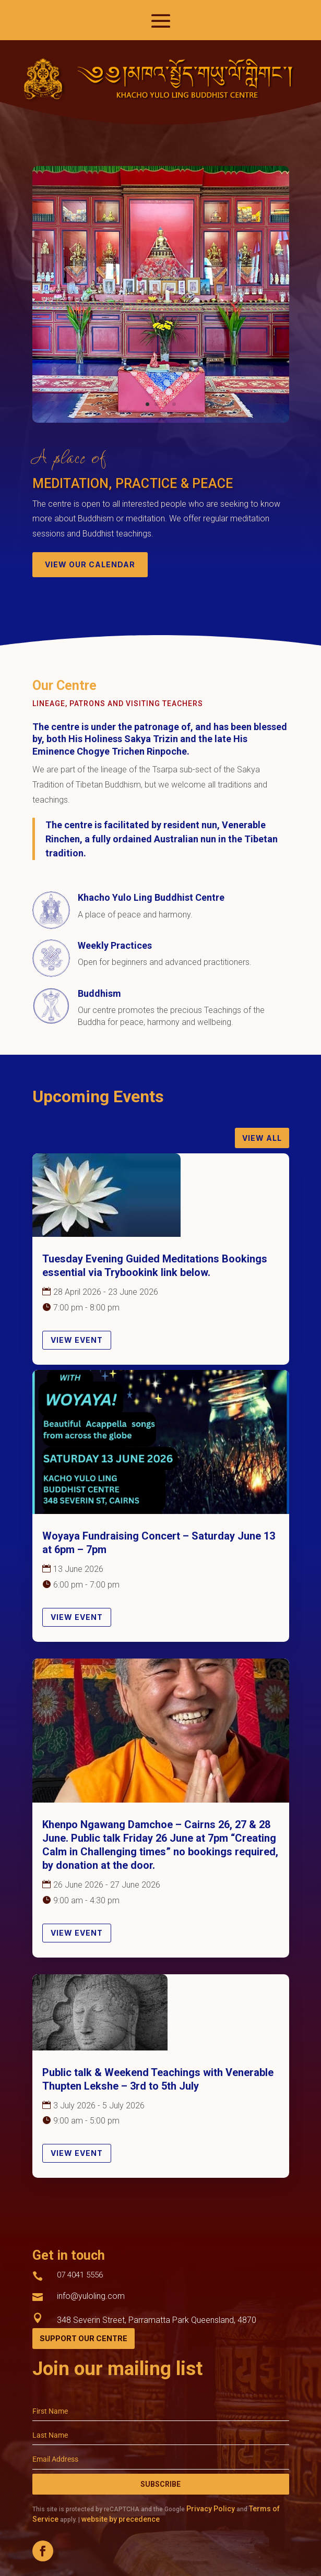  I want to click on 348 Severin Street, Parramatta Park Queensland, 4870, so click(156, 2320).